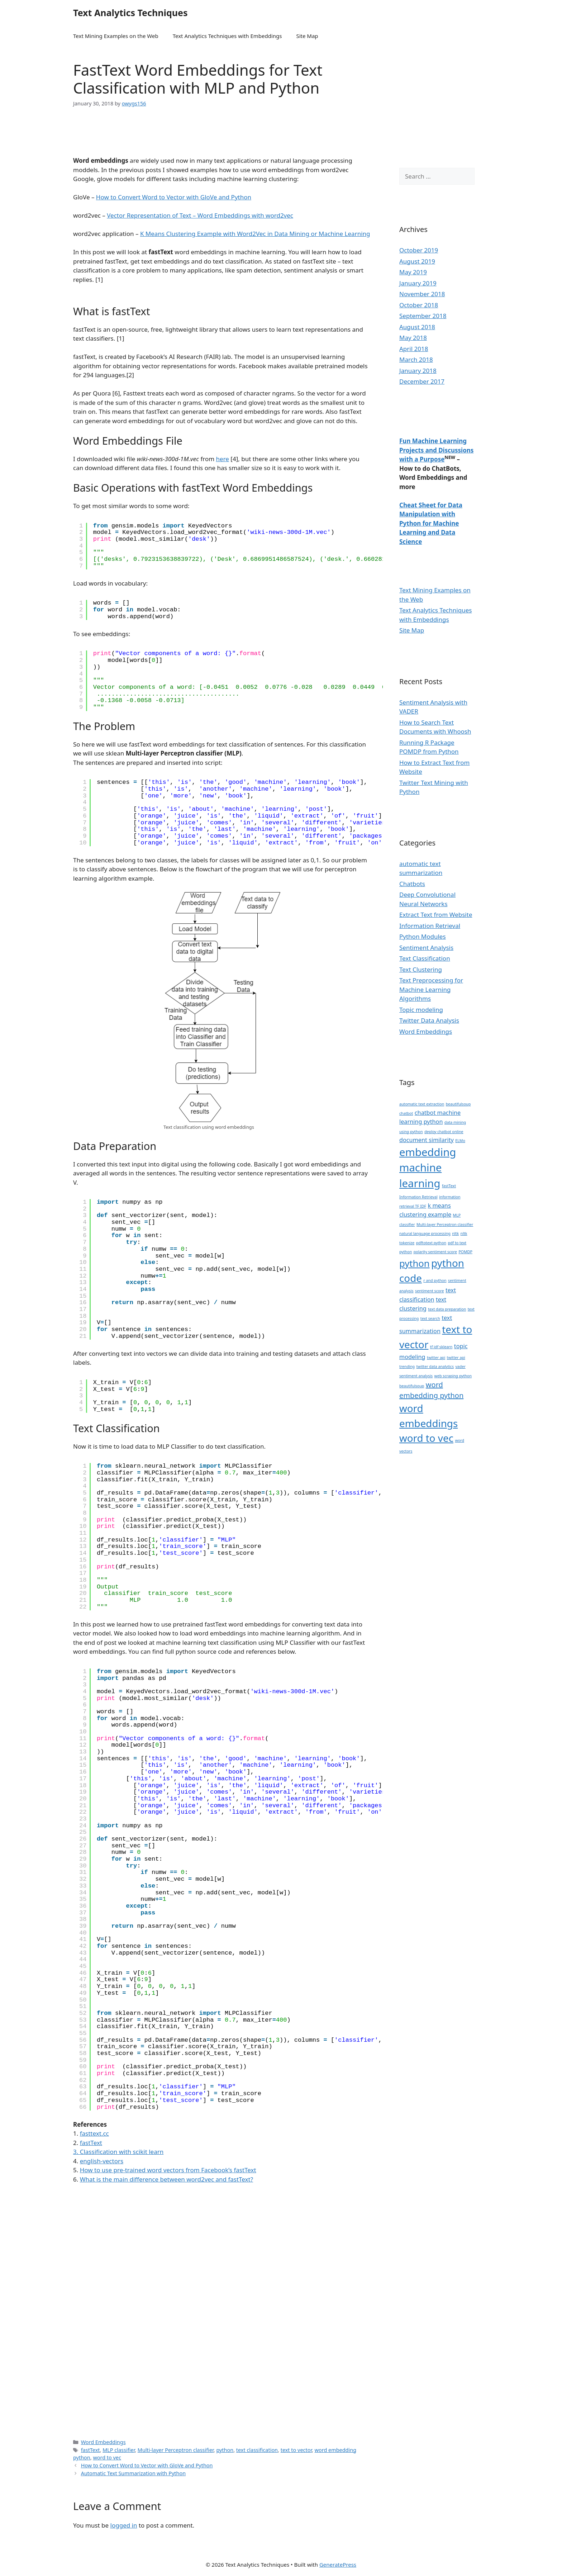 The height and width of the screenshot is (2576, 562). What do you see at coordinates (418, 370) in the screenshot?
I see `January 2018` at bounding box center [418, 370].